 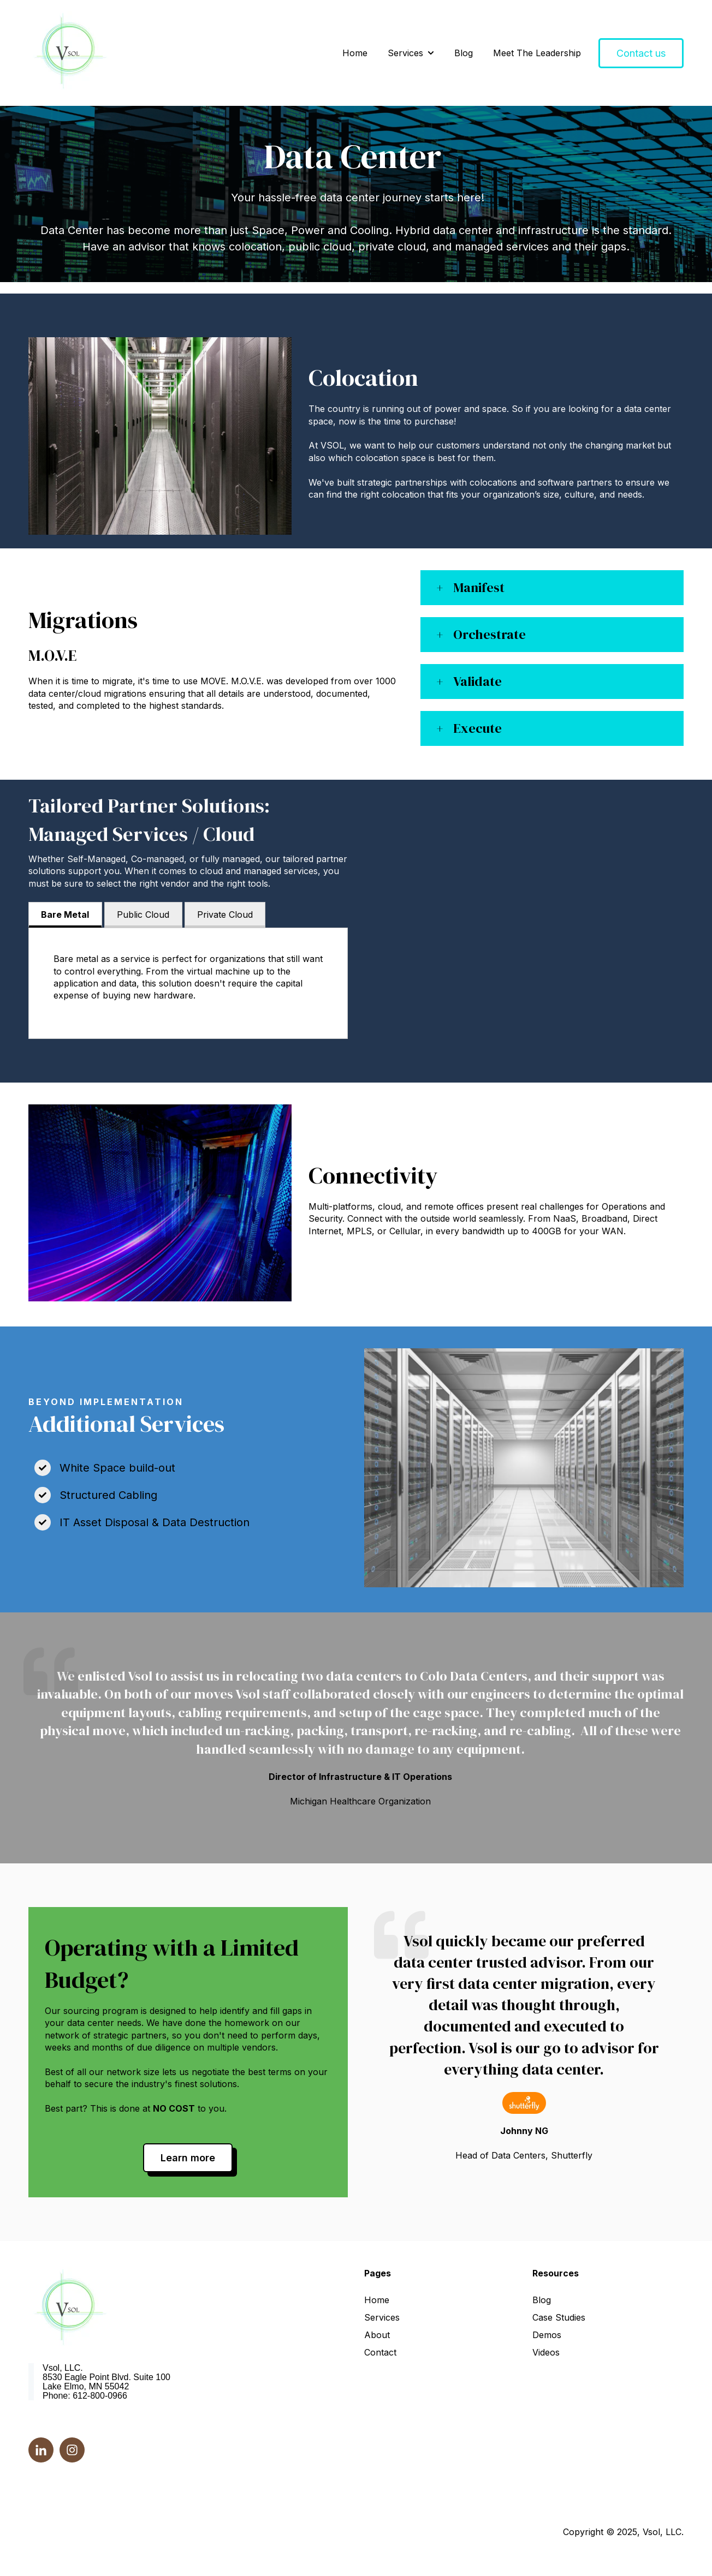 I want to click on Services, so click(x=405, y=52).